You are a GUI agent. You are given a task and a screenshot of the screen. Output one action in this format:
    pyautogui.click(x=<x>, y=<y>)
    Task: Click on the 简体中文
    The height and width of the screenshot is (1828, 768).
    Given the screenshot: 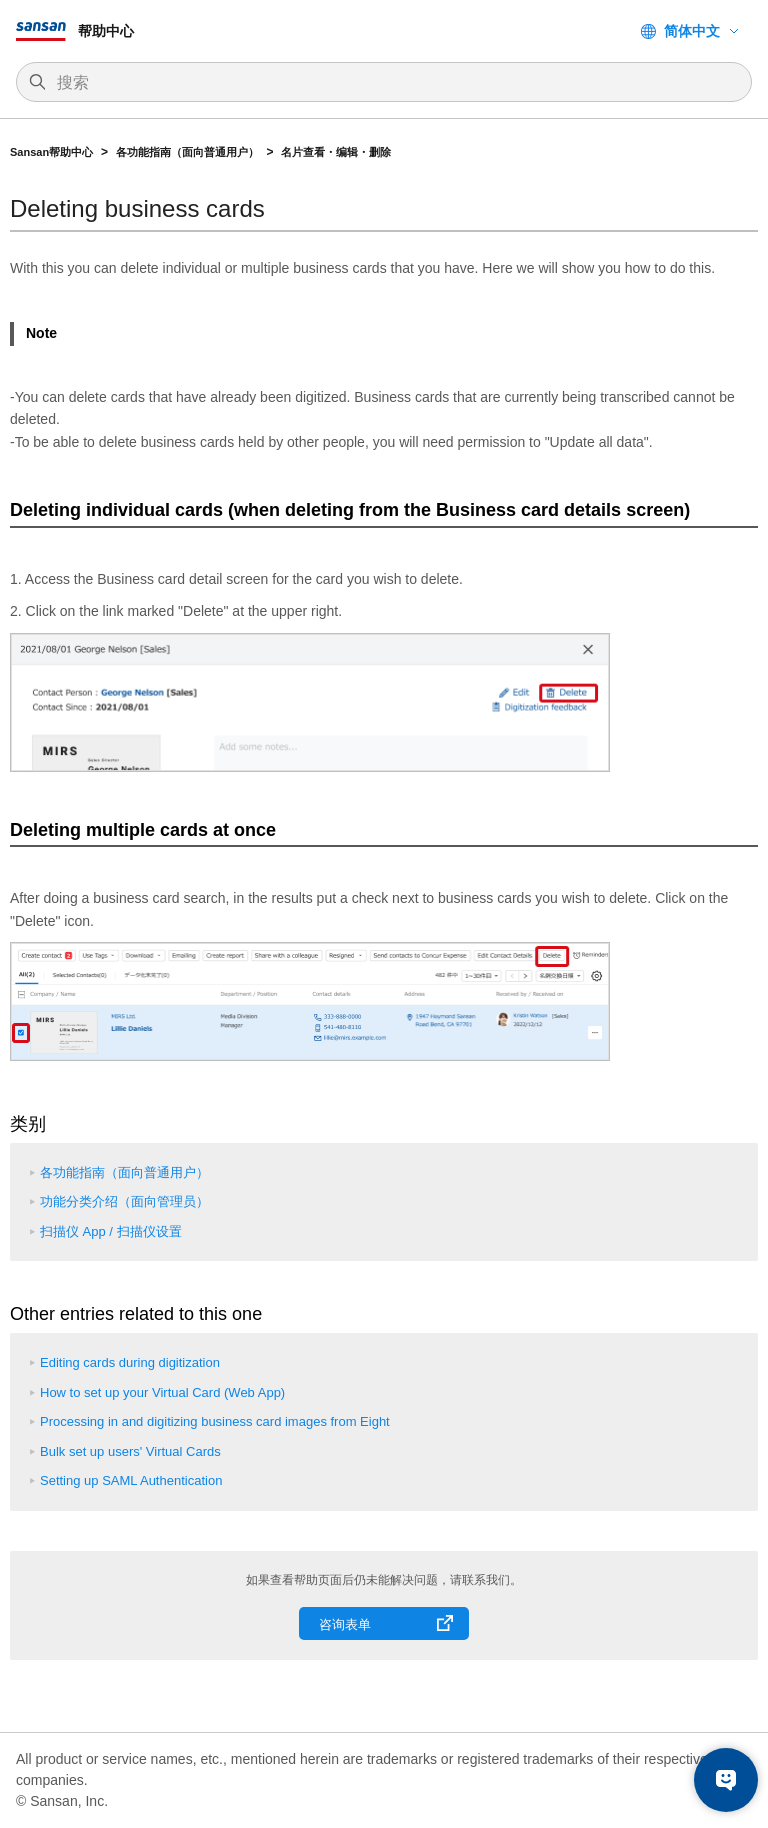 What is the action you would take?
    pyautogui.click(x=692, y=31)
    